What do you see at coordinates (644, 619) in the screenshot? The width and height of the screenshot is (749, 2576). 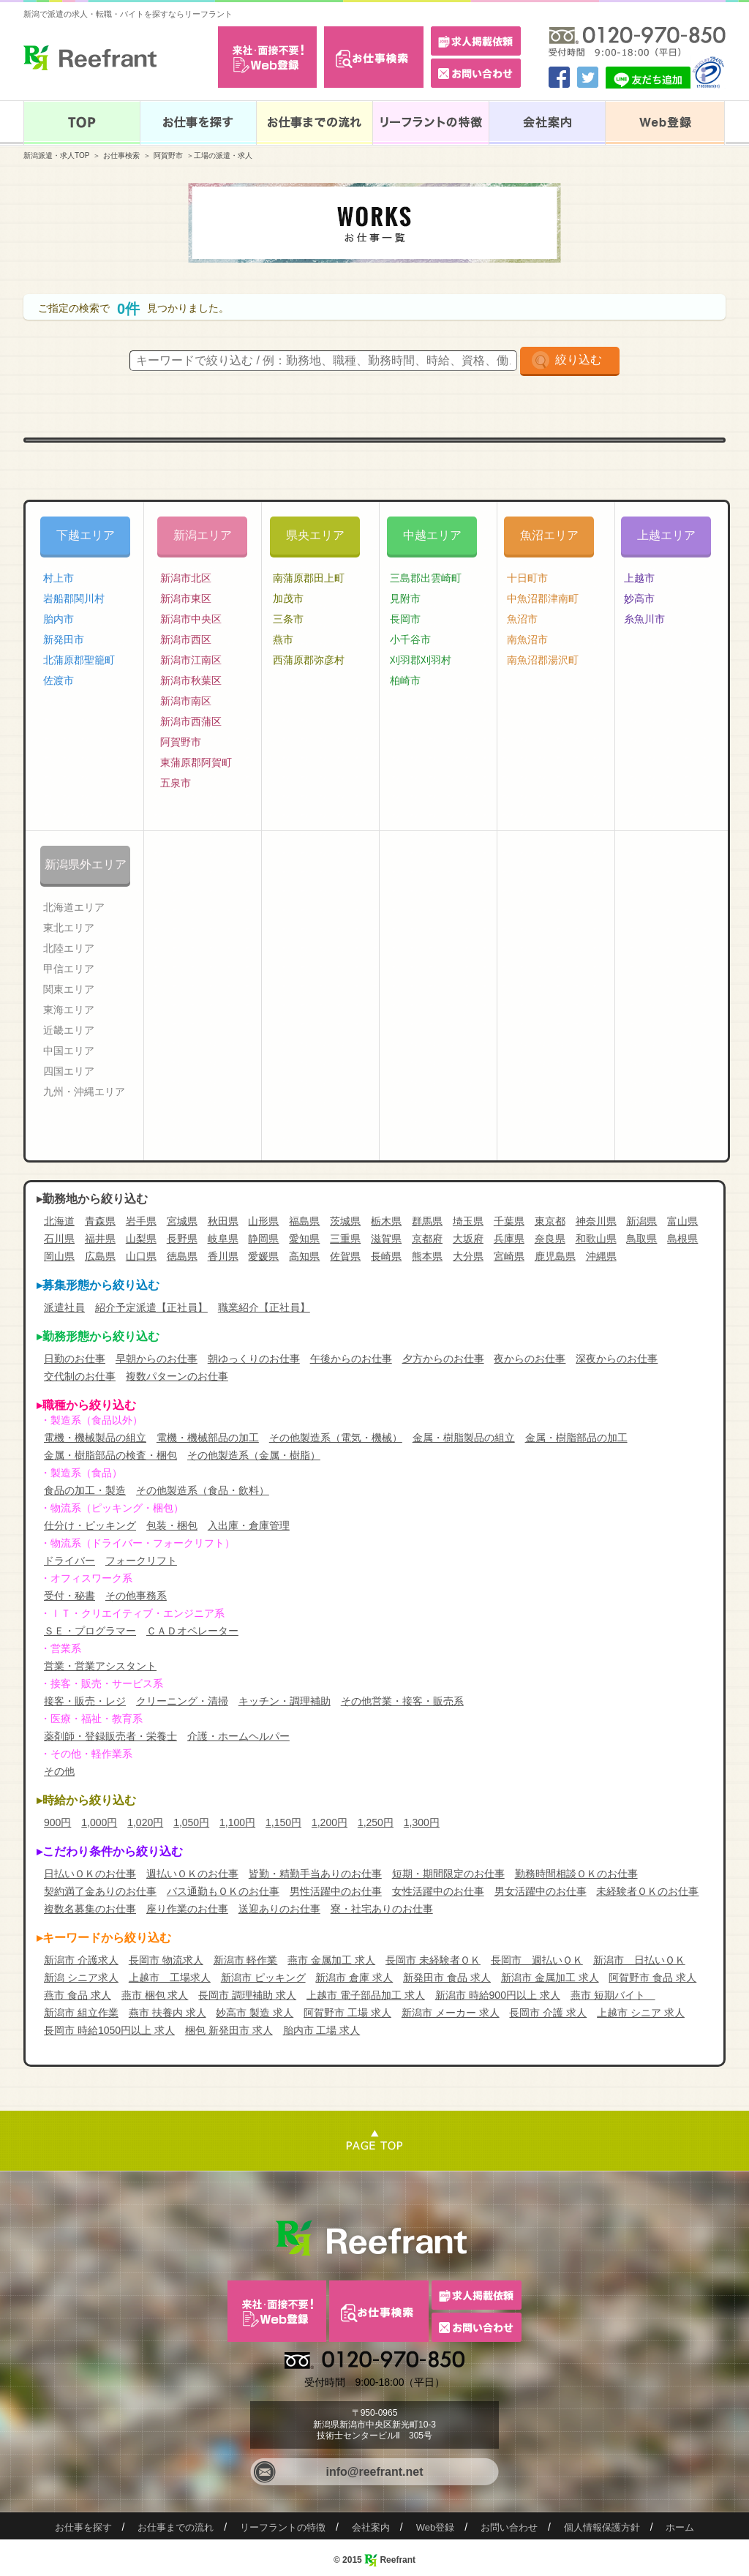 I see `糸魚川市` at bounding box center [644, 619].